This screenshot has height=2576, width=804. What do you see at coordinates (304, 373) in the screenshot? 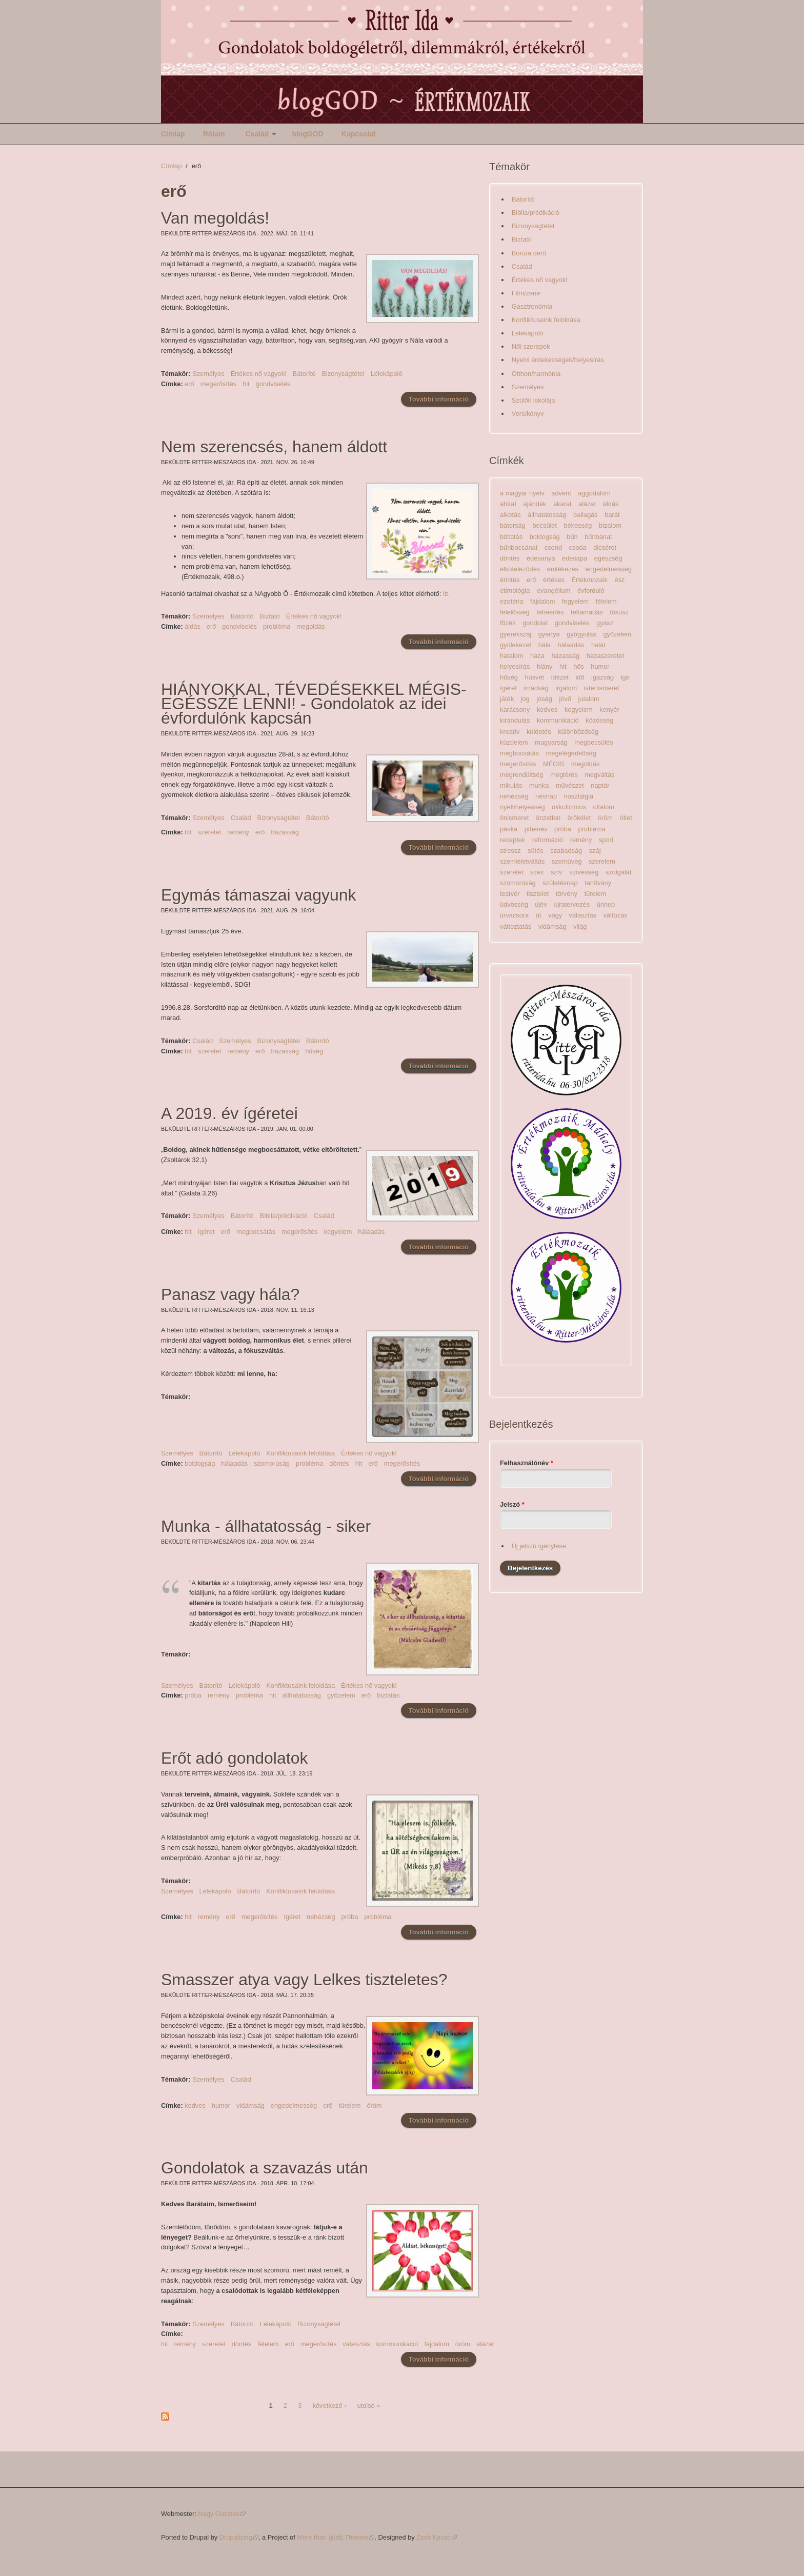
I see `Bátorító` at bounding box center [304, 373].